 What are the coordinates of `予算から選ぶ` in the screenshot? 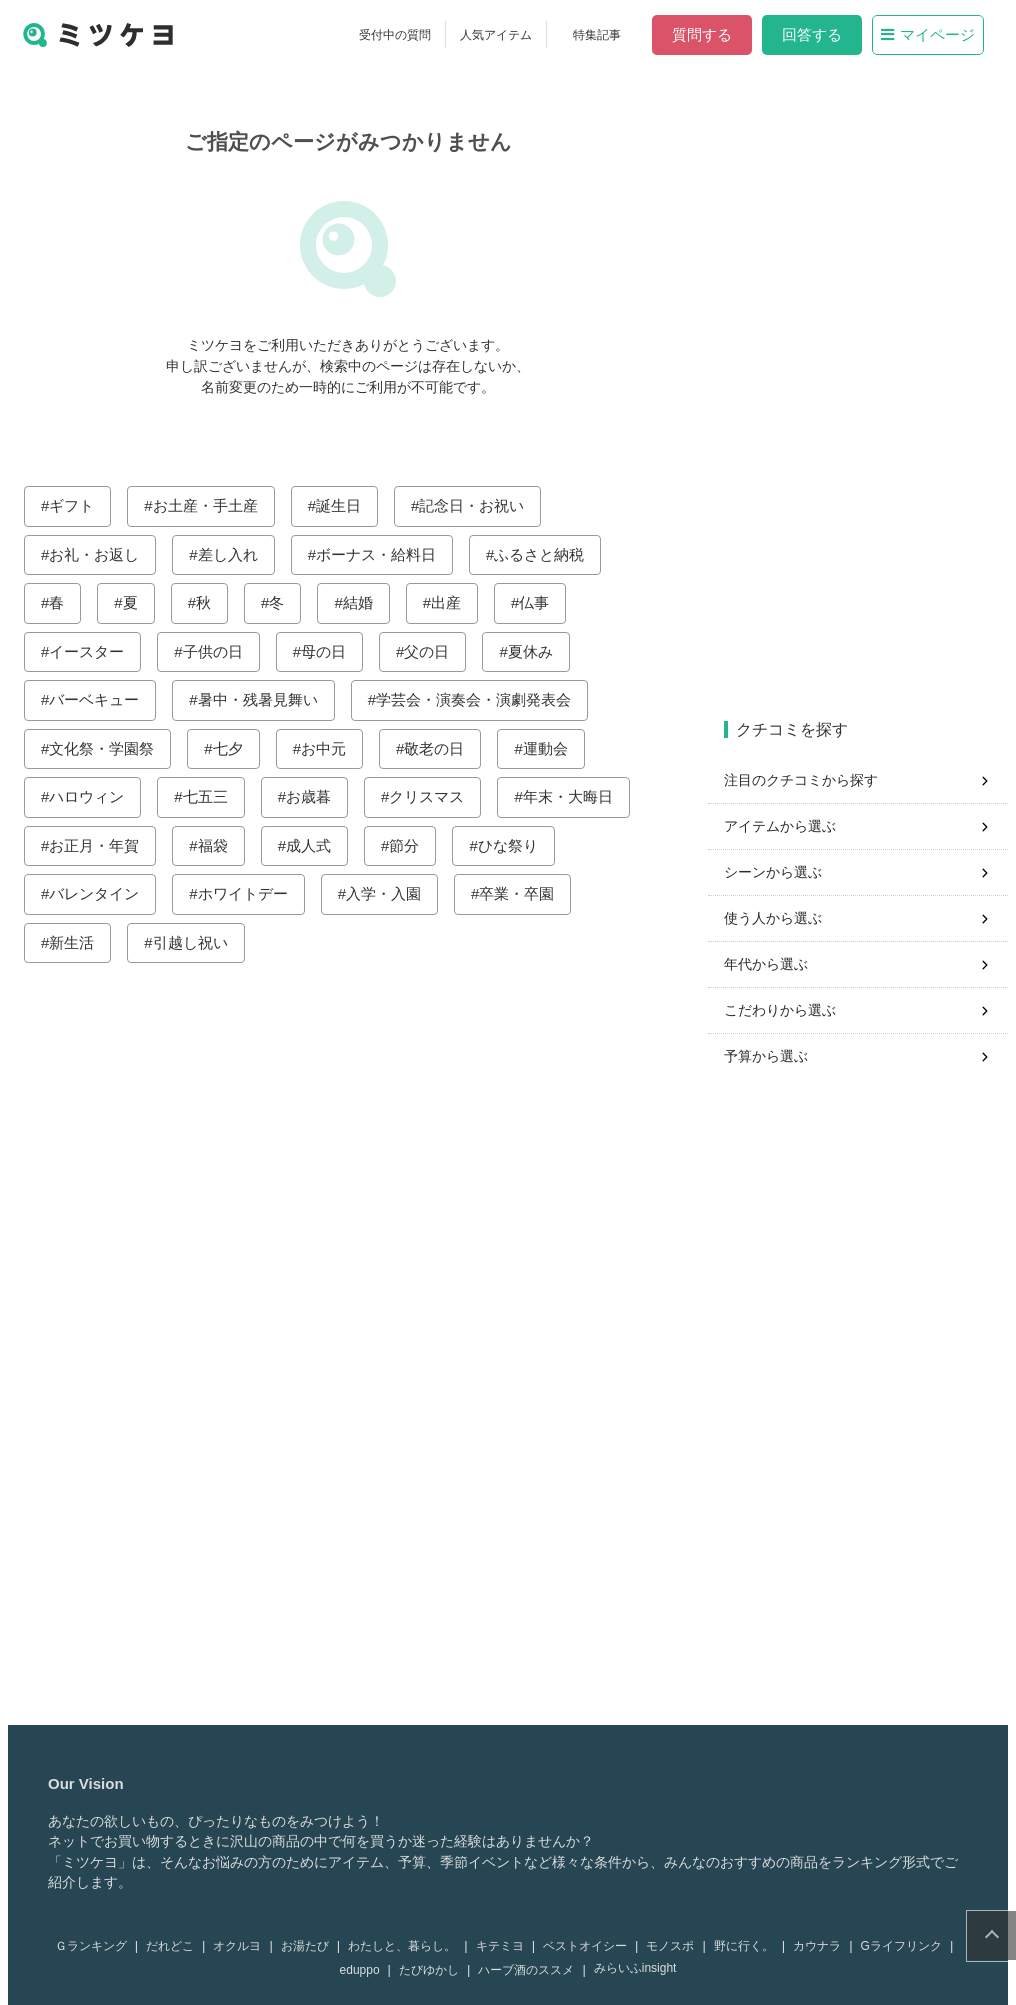 It's located at (774, 1056).